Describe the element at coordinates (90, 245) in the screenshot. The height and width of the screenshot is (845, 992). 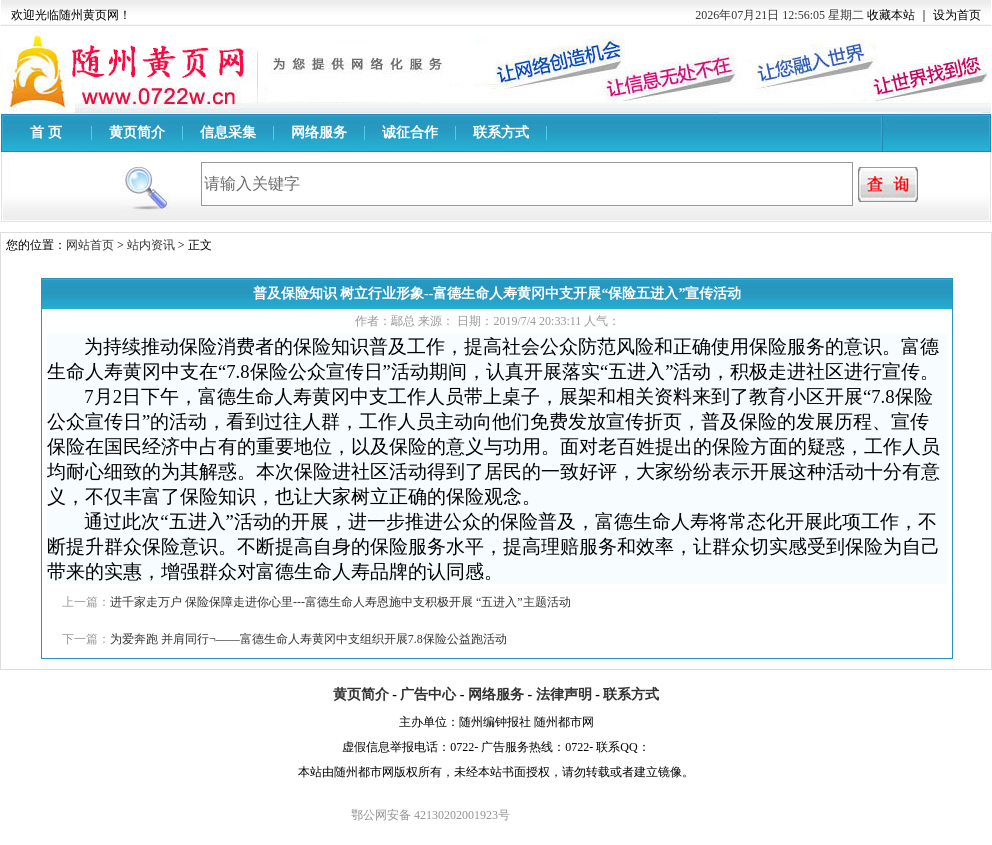
I see `网站首页` at that location.